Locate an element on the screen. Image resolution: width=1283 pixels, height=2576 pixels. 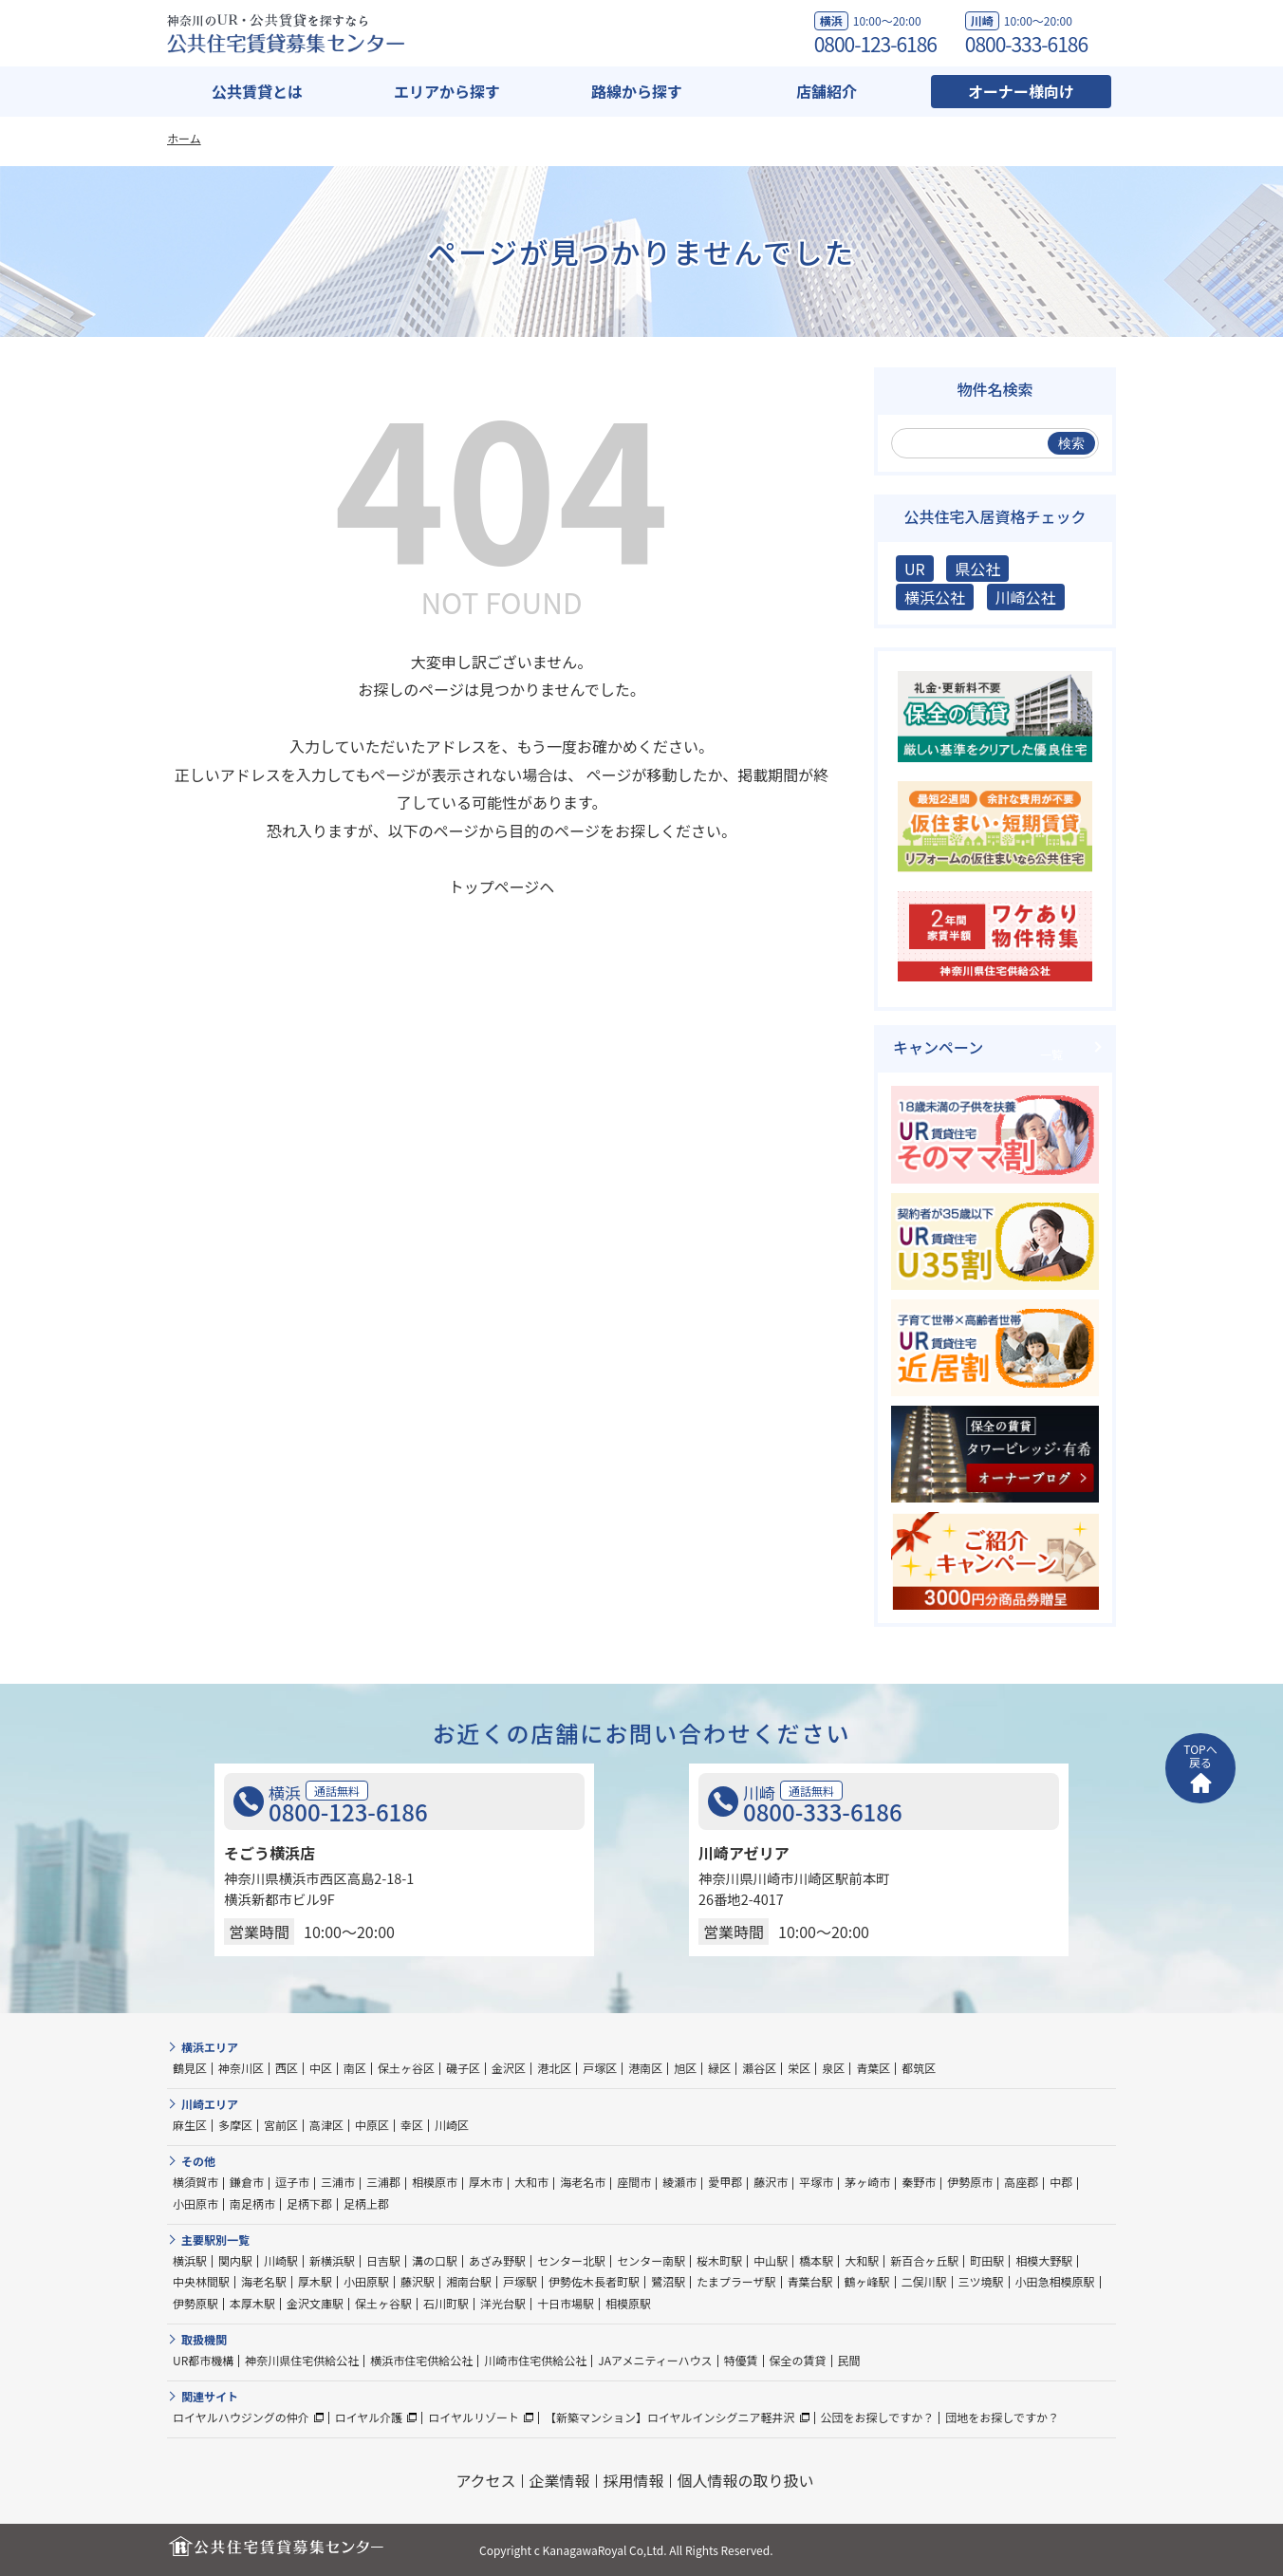
藤沢市 is located at coordinates (770, 2182).